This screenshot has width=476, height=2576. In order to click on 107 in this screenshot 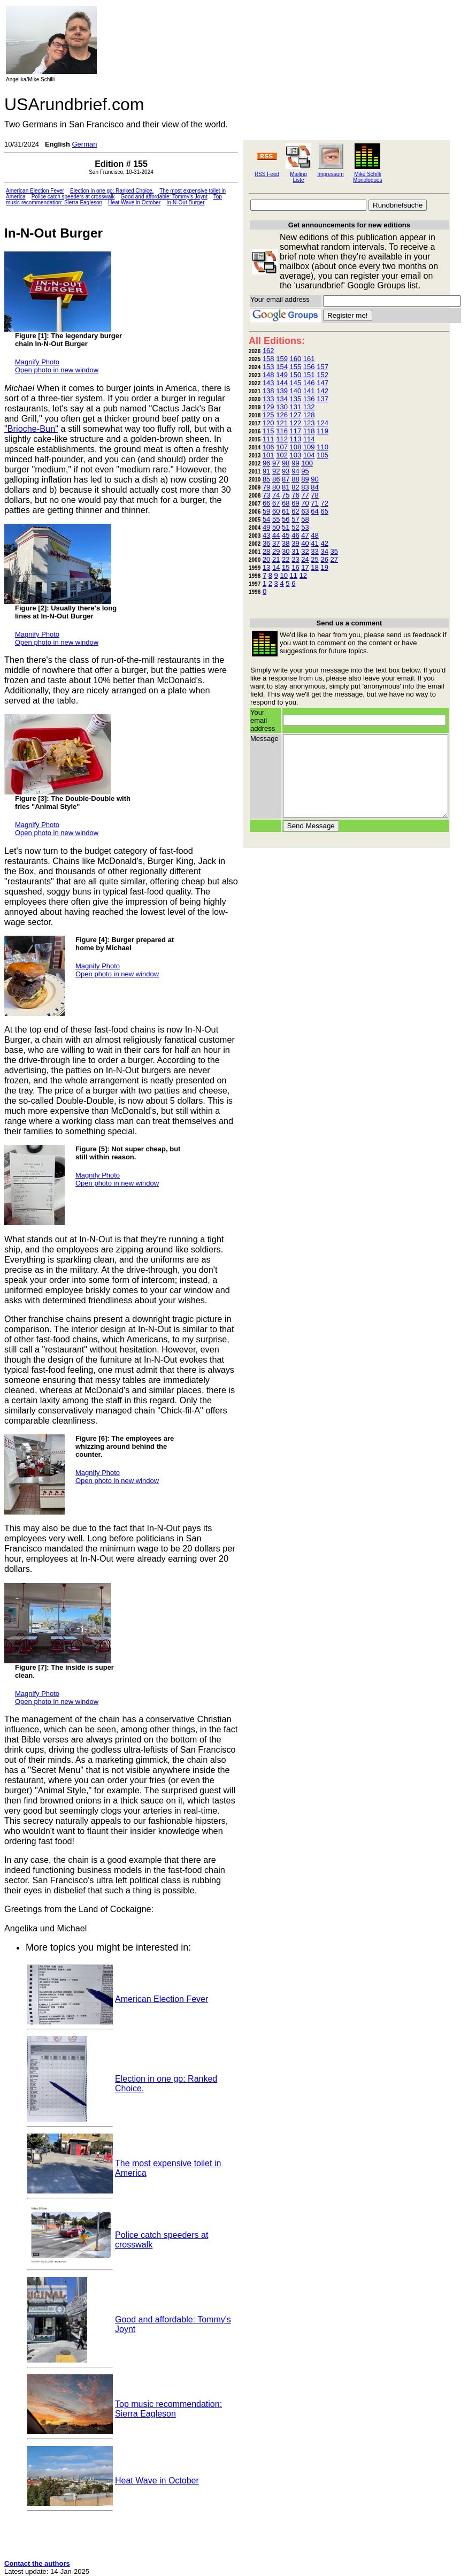, I will do `click(282, 447)`.